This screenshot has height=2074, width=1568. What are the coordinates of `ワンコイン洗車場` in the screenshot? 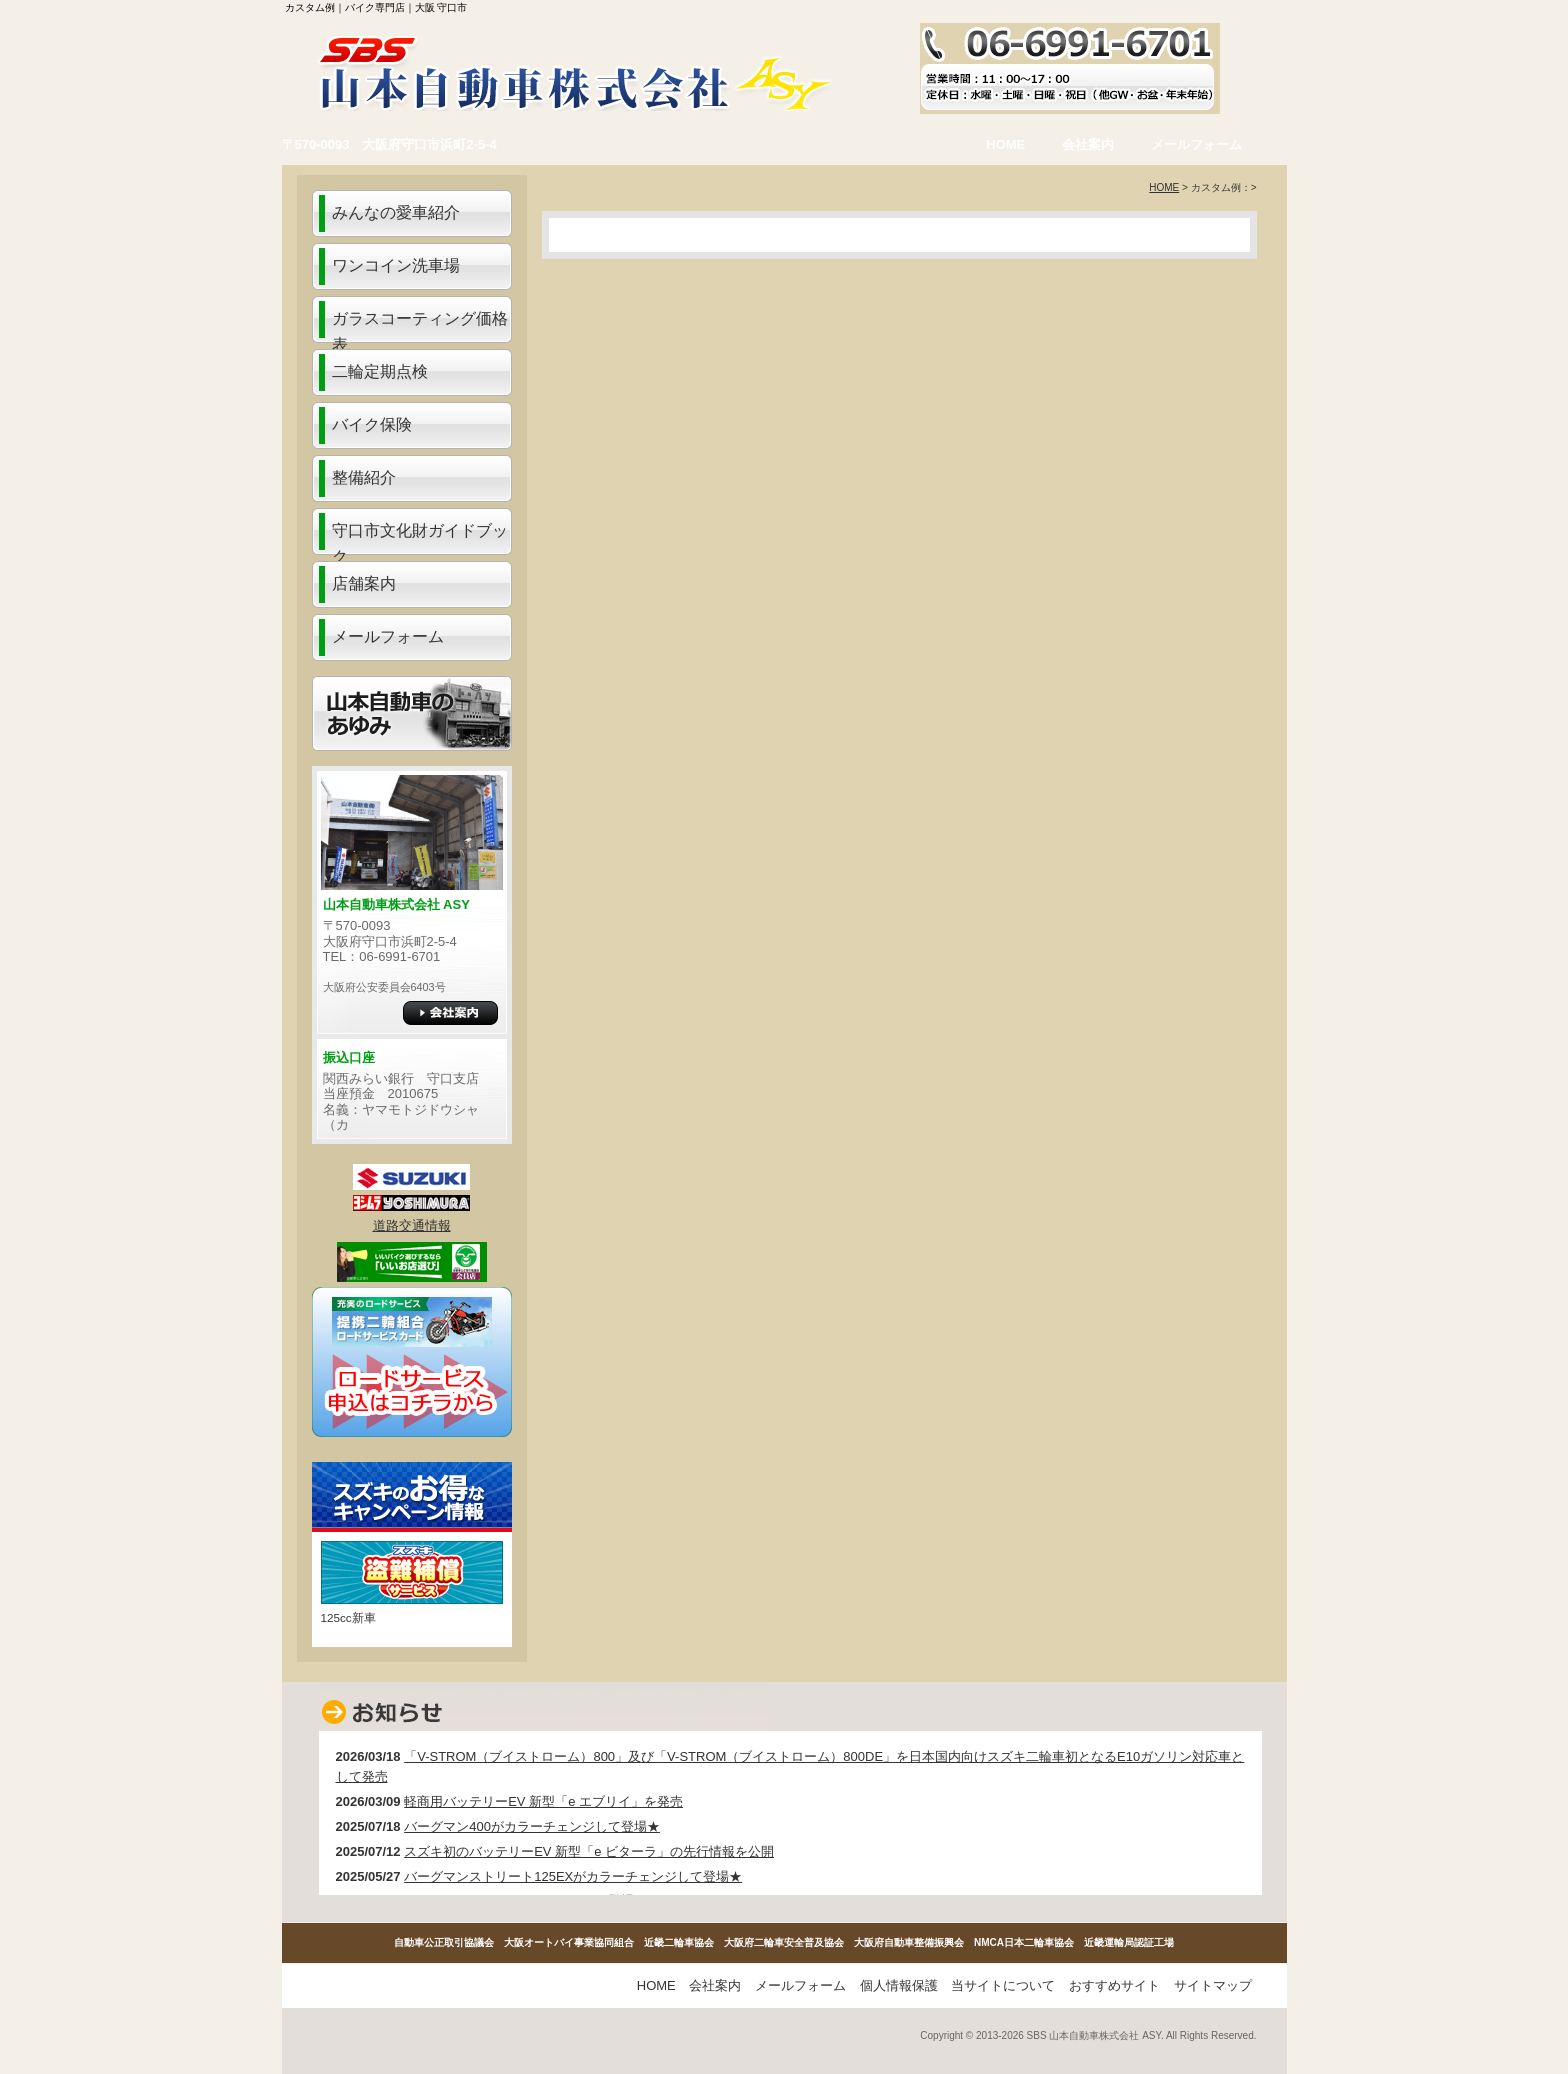 It's located at (396, 265).